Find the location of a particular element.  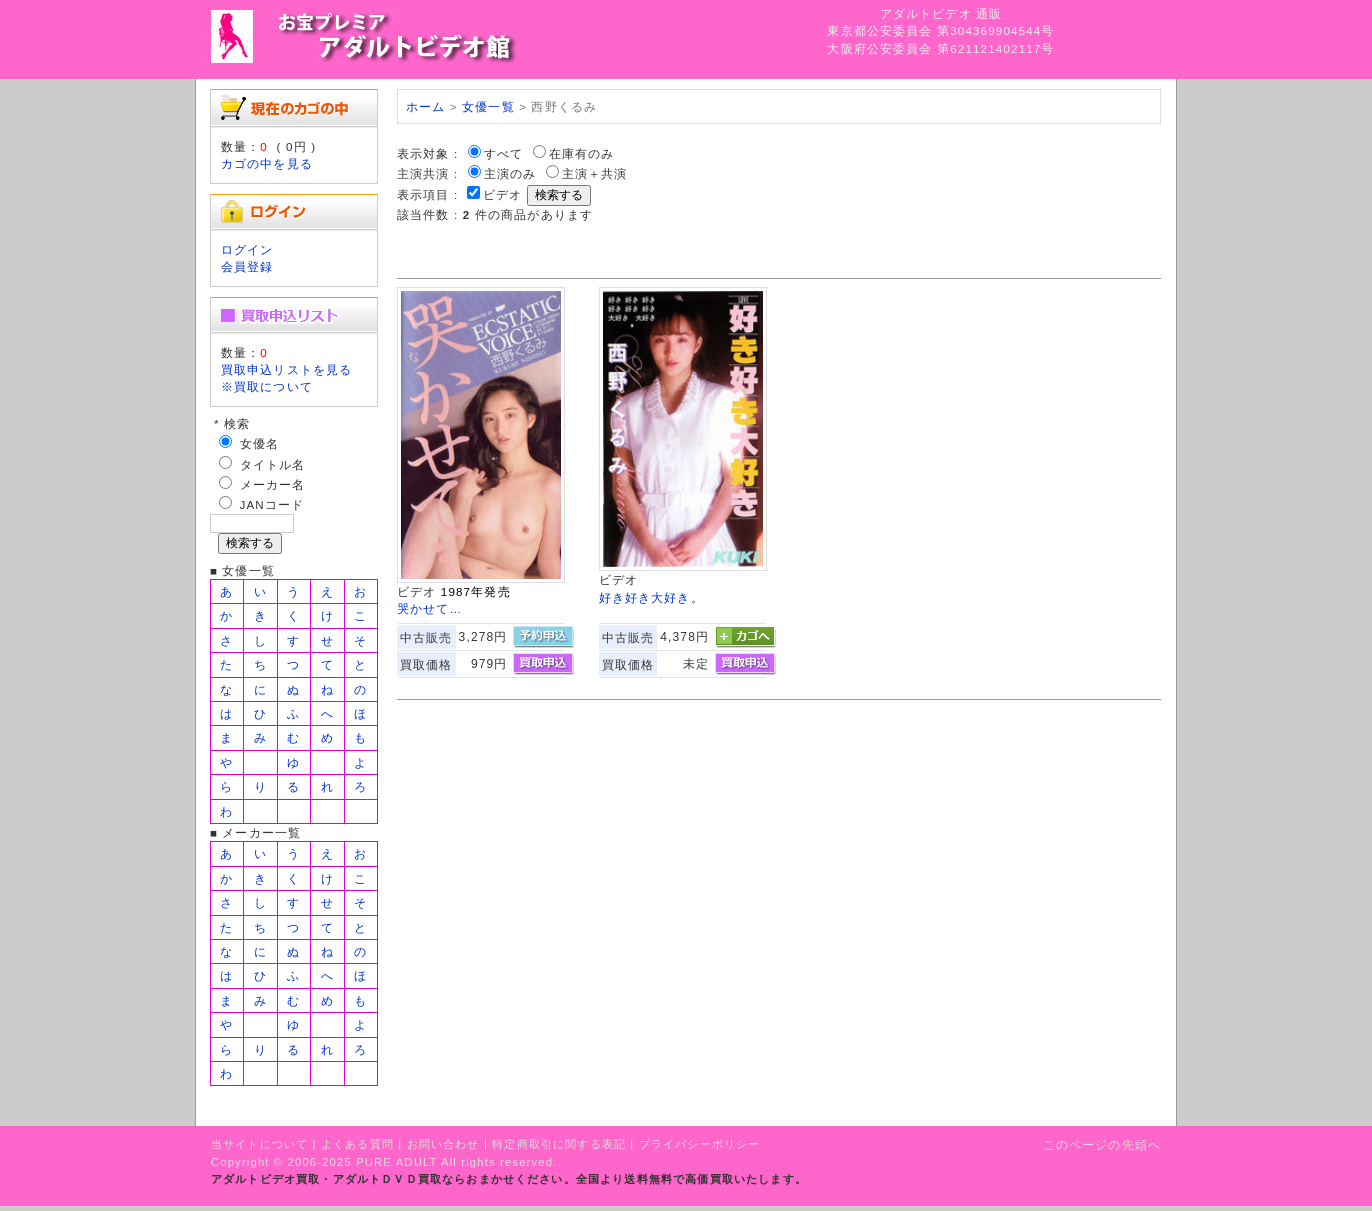

女優一覧 is located at coordinates (488, 106).